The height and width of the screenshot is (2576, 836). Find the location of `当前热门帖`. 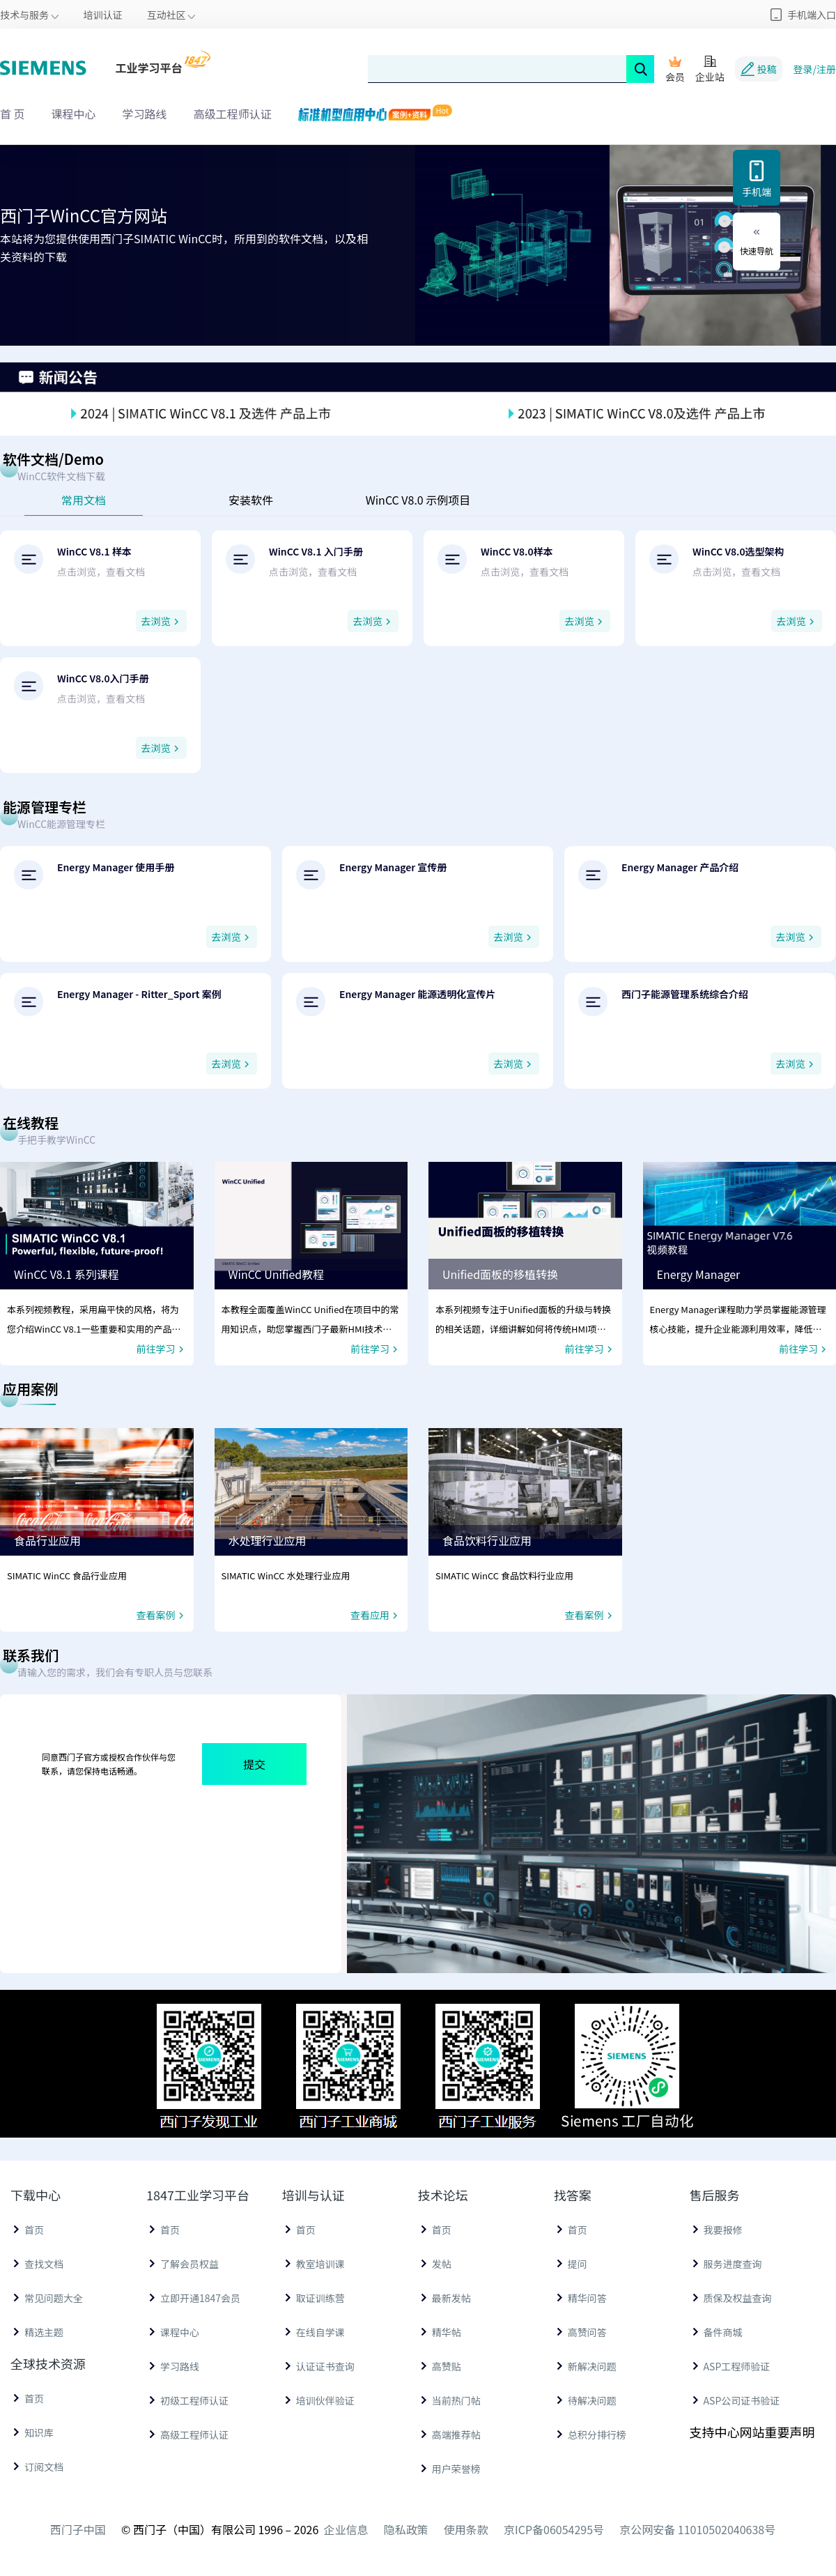

当前热门帖 is located at coordinates (456, 2400).